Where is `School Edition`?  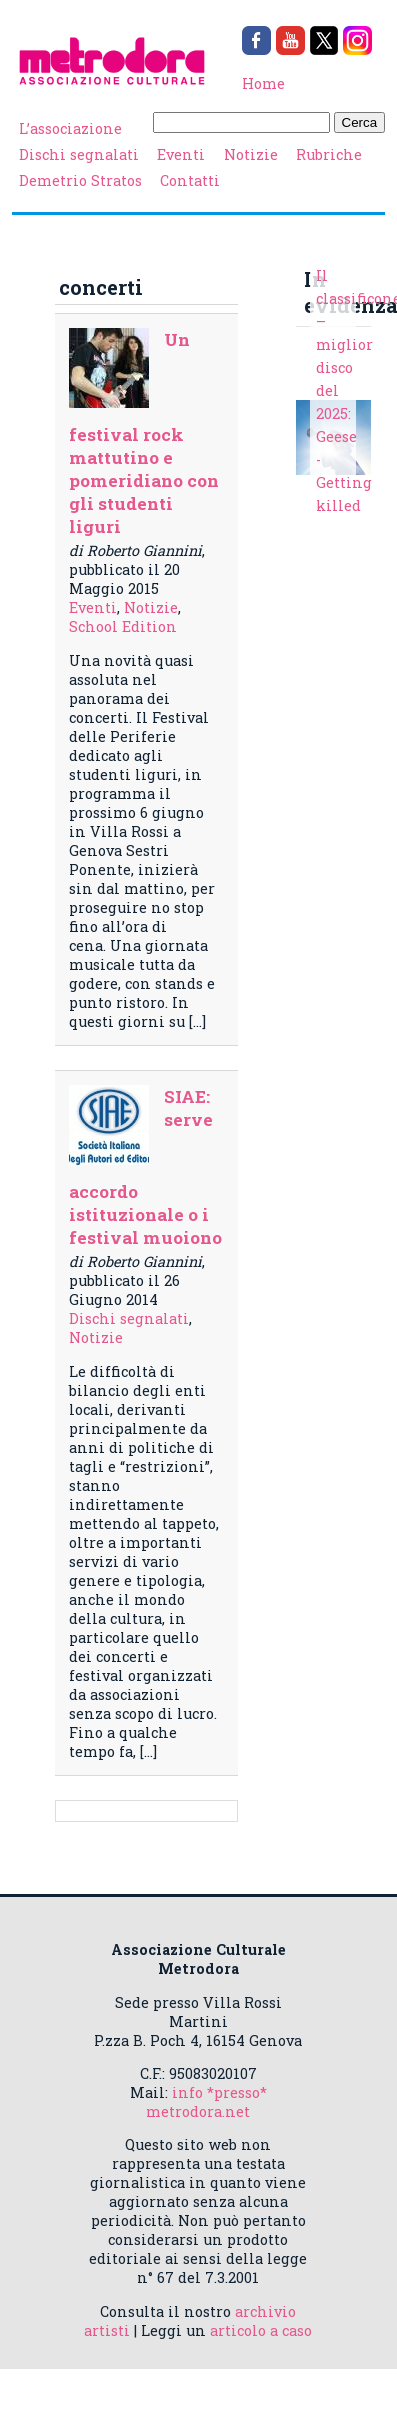 School Edition is located at coordinates (123, 626).